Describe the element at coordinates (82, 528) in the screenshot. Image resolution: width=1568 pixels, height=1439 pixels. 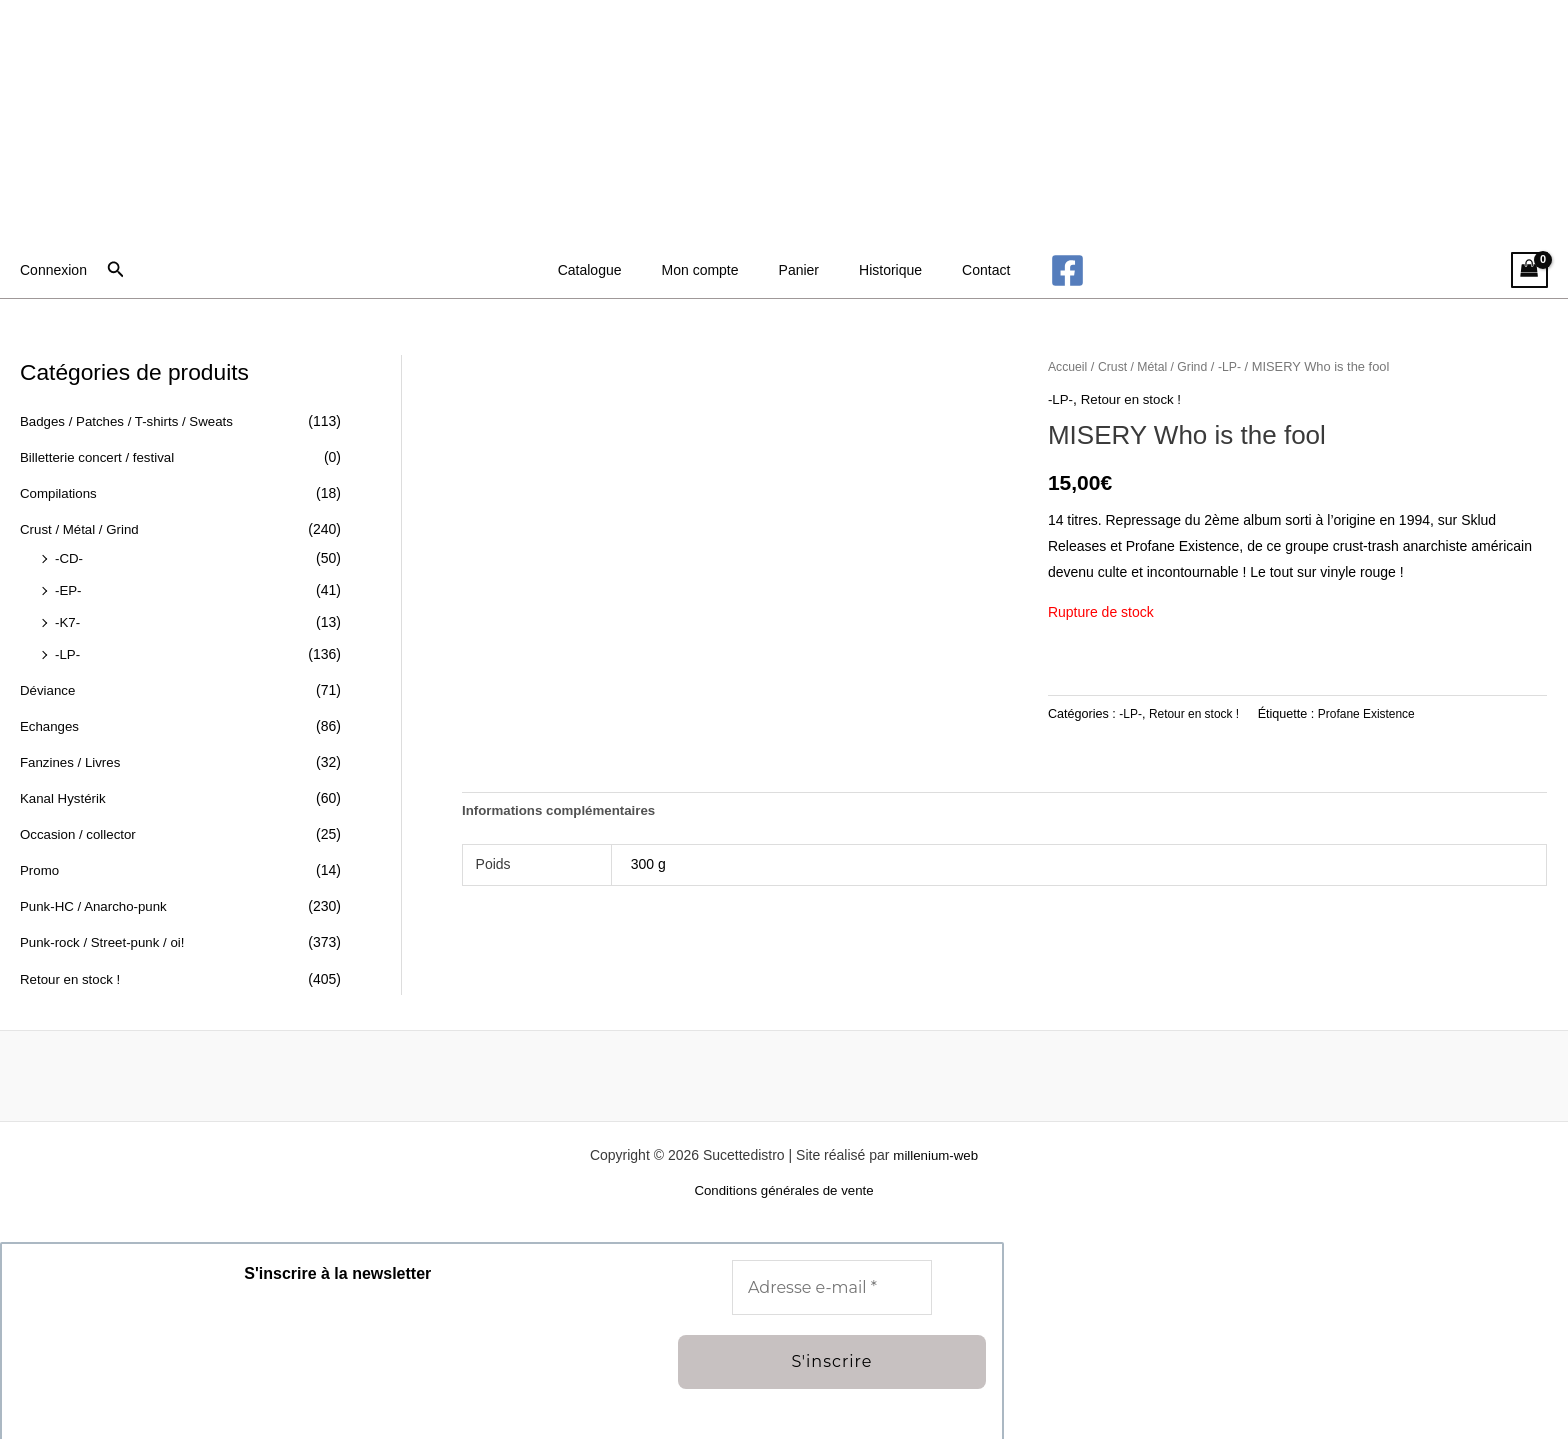
I see `Crust / Métal / Grind` at that location.